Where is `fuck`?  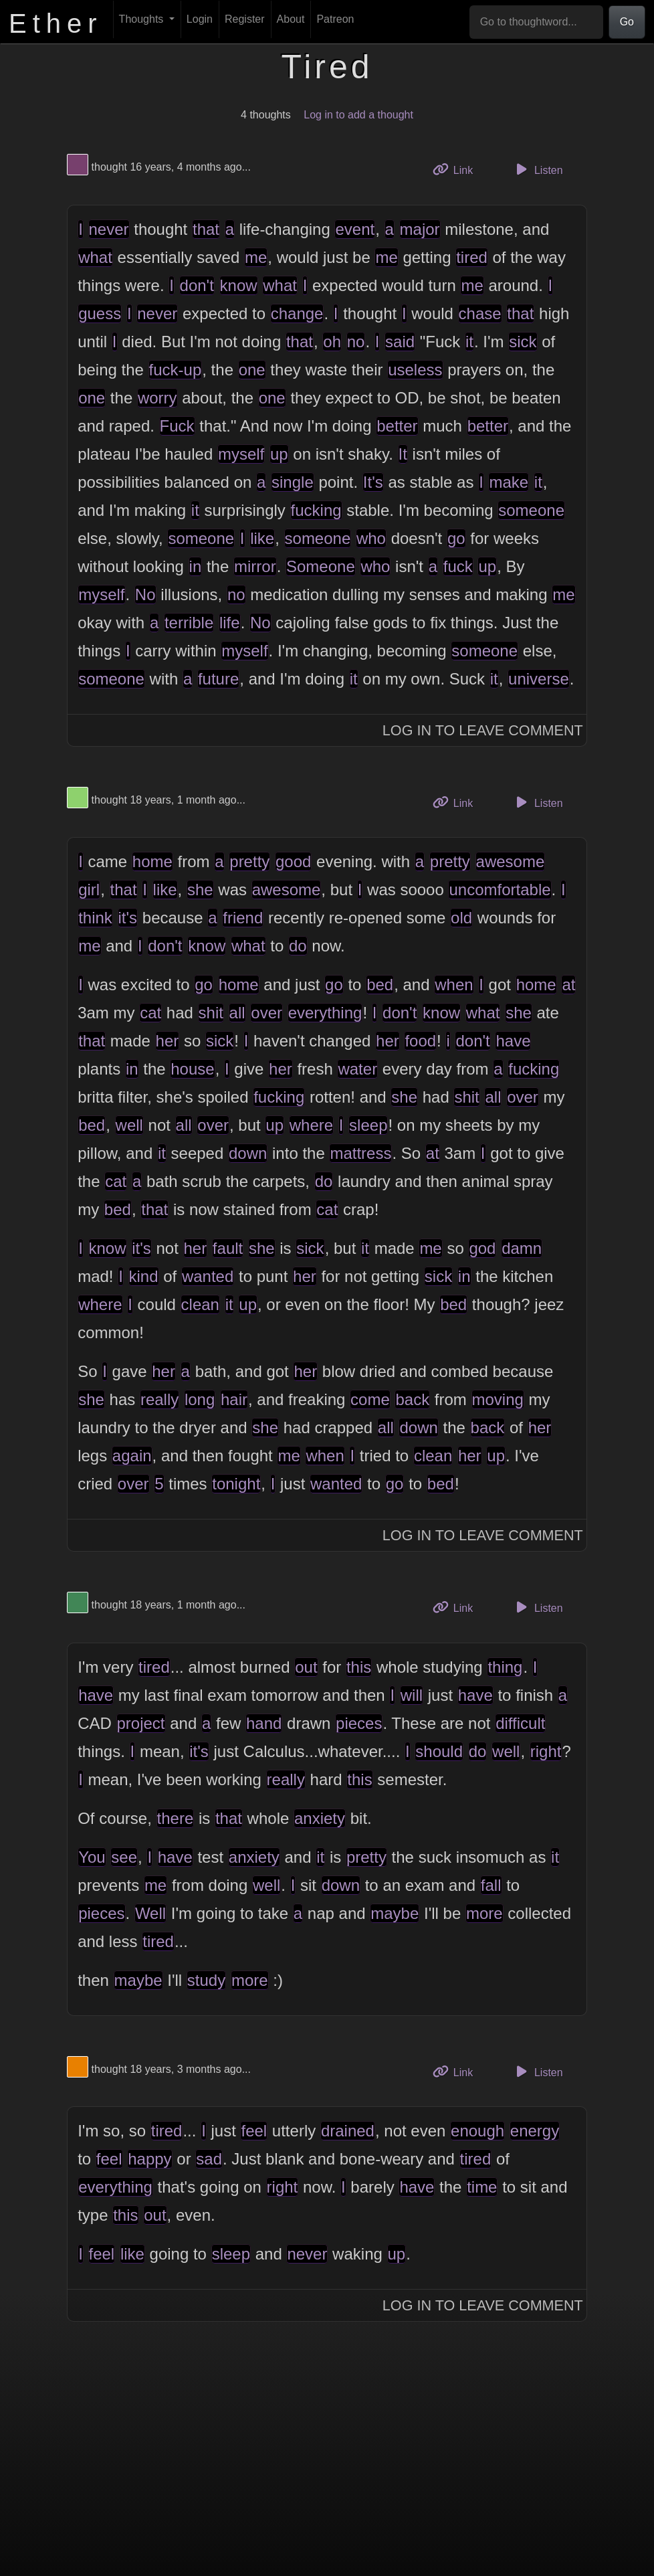 fuck is located at coordinates (458, 566).